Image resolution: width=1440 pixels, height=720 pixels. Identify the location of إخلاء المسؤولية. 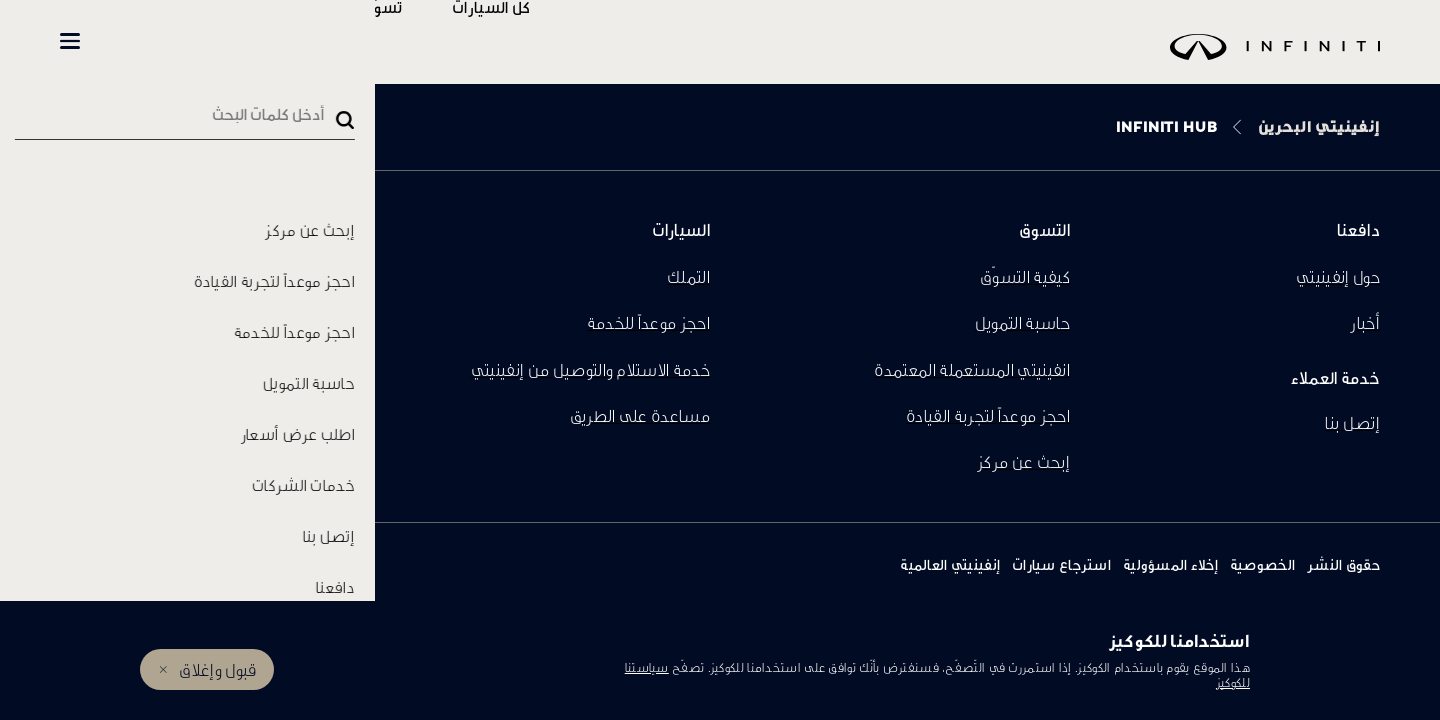
(1170, 564).